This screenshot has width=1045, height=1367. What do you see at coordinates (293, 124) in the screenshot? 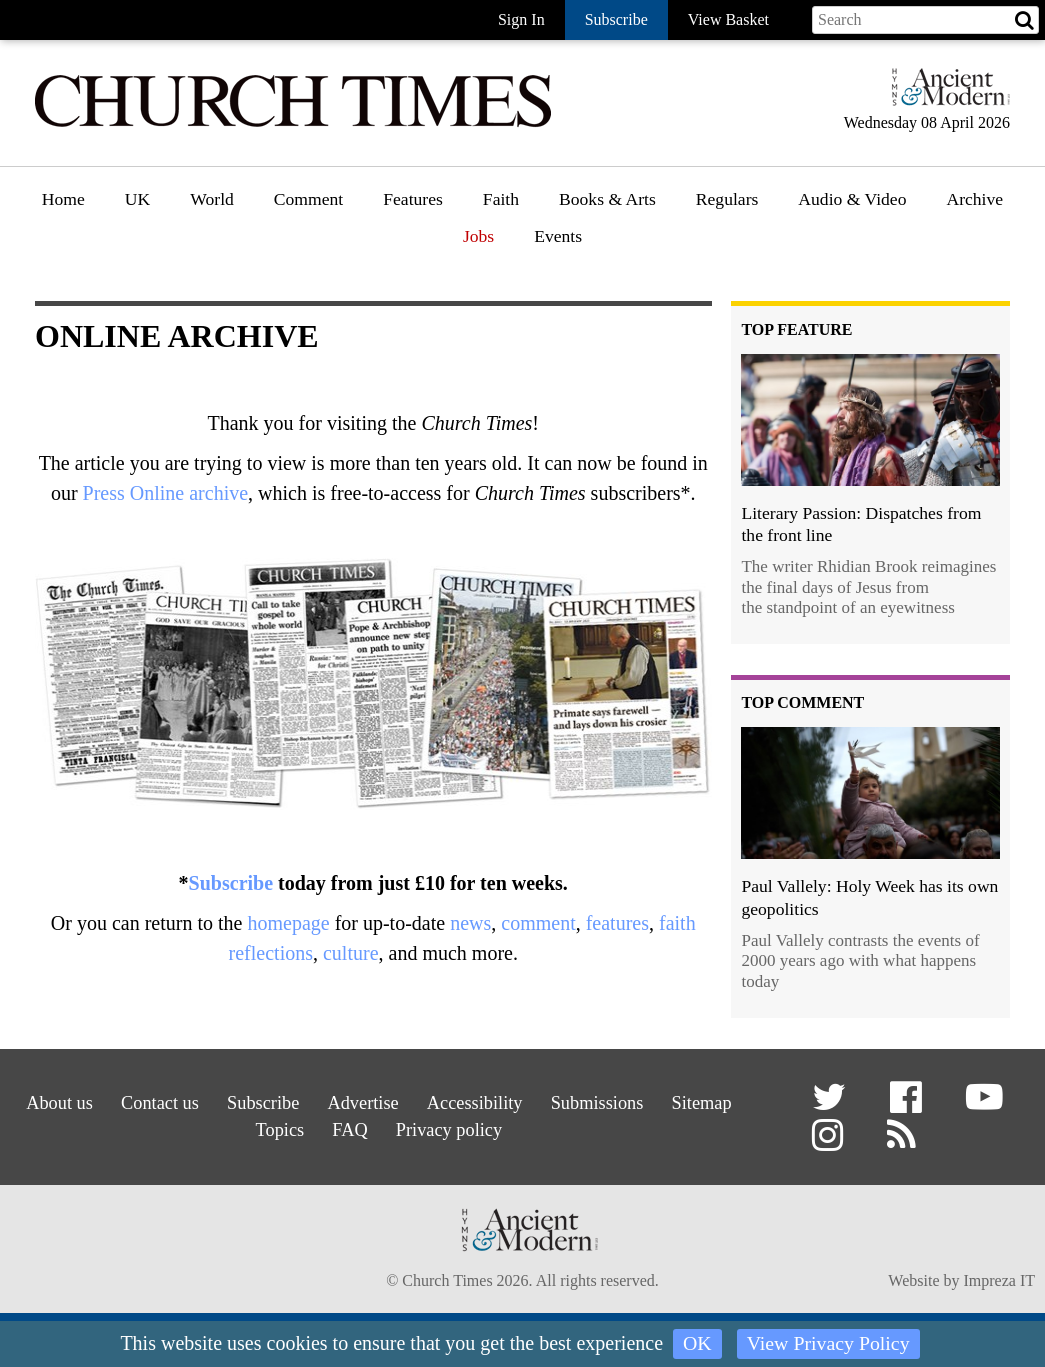
I see `[Church Times]` at bounding box center [293, 124].